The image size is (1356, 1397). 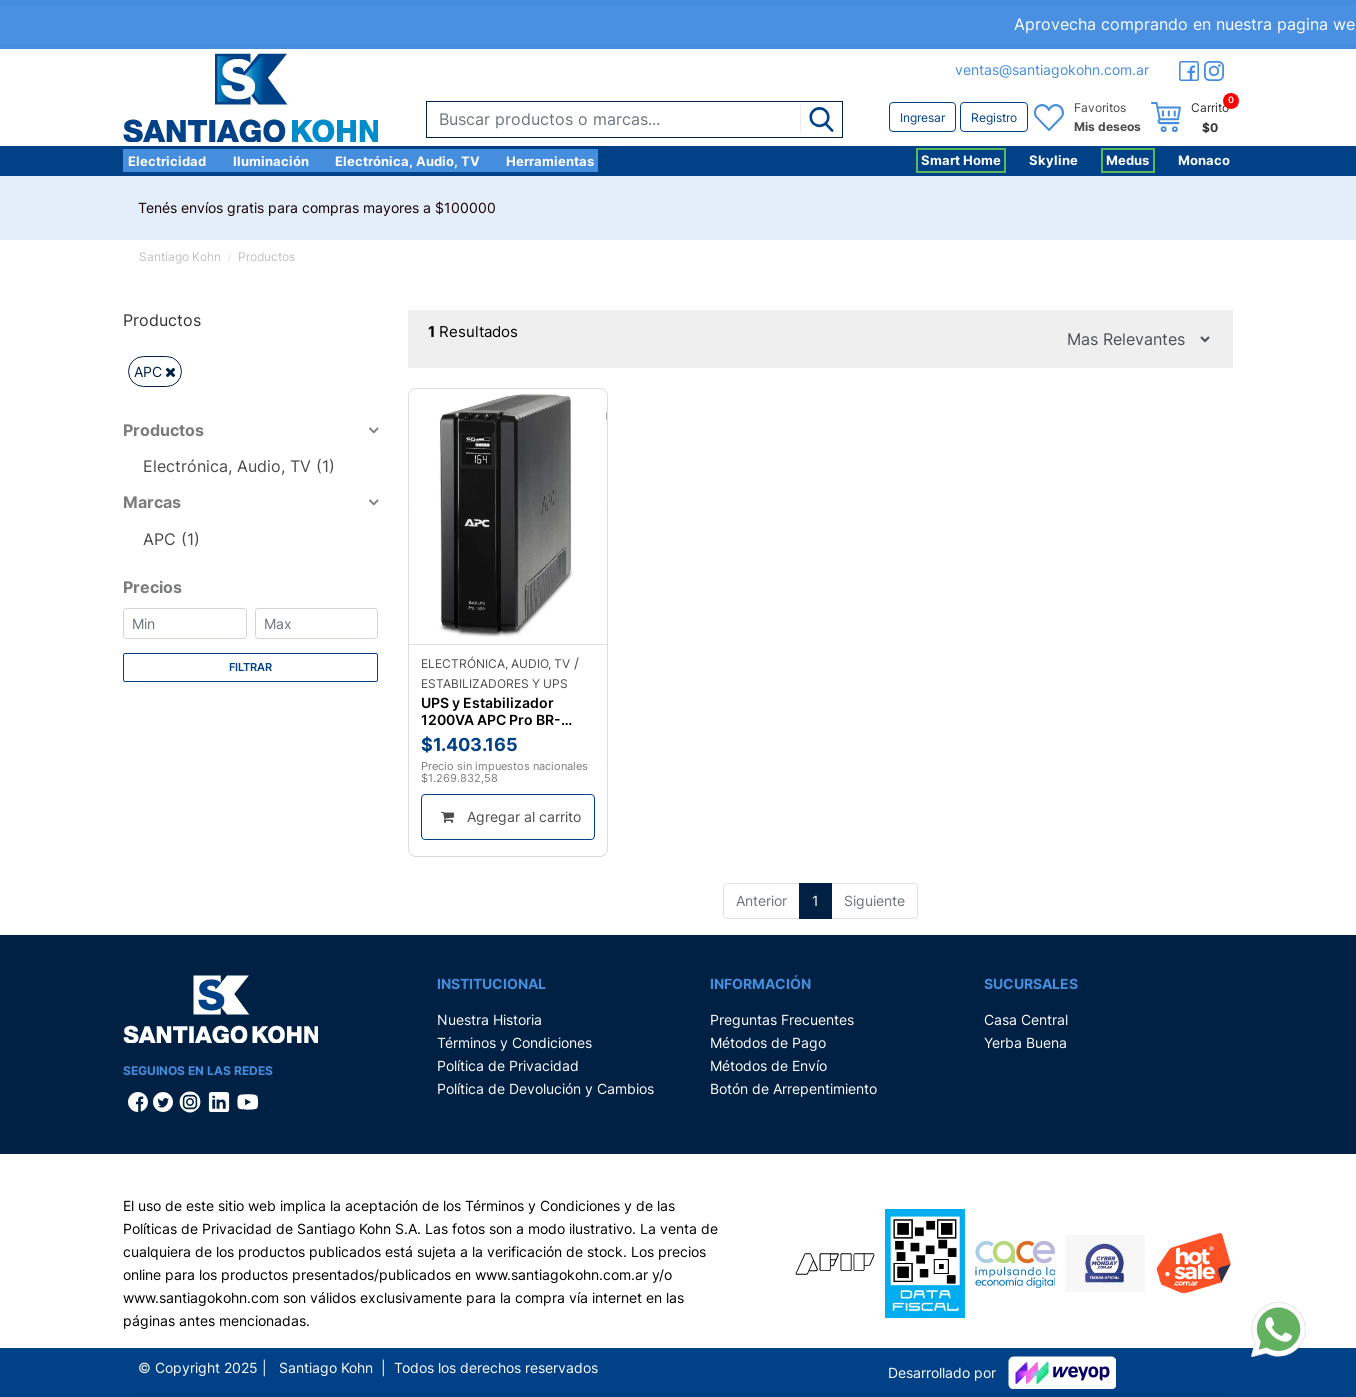 What do you see at coordinates (271, 161) in the screenshot?
I see `Iluminación` at bounding box center [271, 161].